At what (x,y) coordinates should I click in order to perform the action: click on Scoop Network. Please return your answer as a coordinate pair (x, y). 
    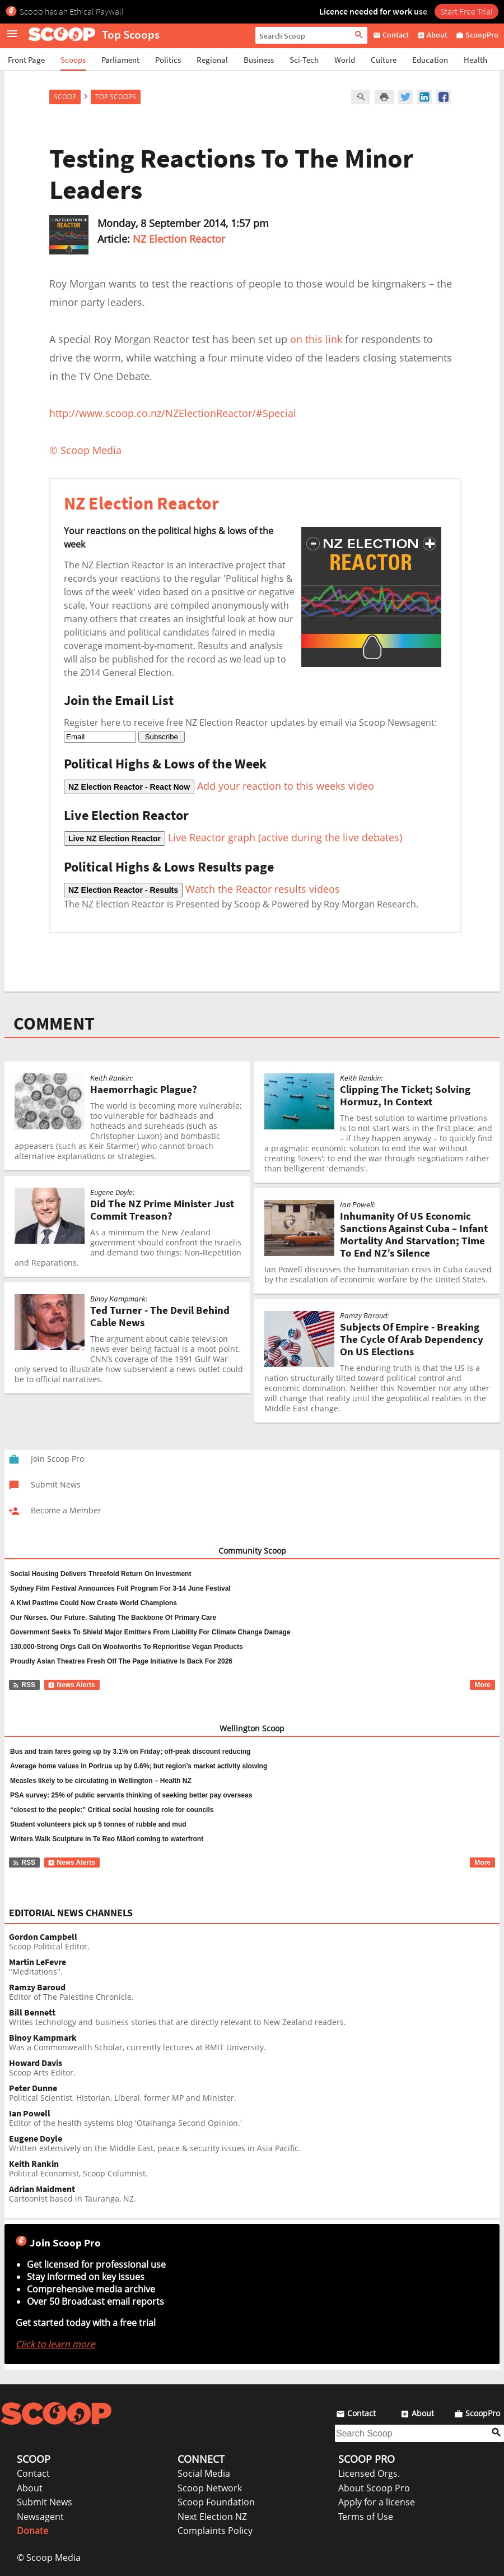
    Looking at the image, I should click on (210, 2488).